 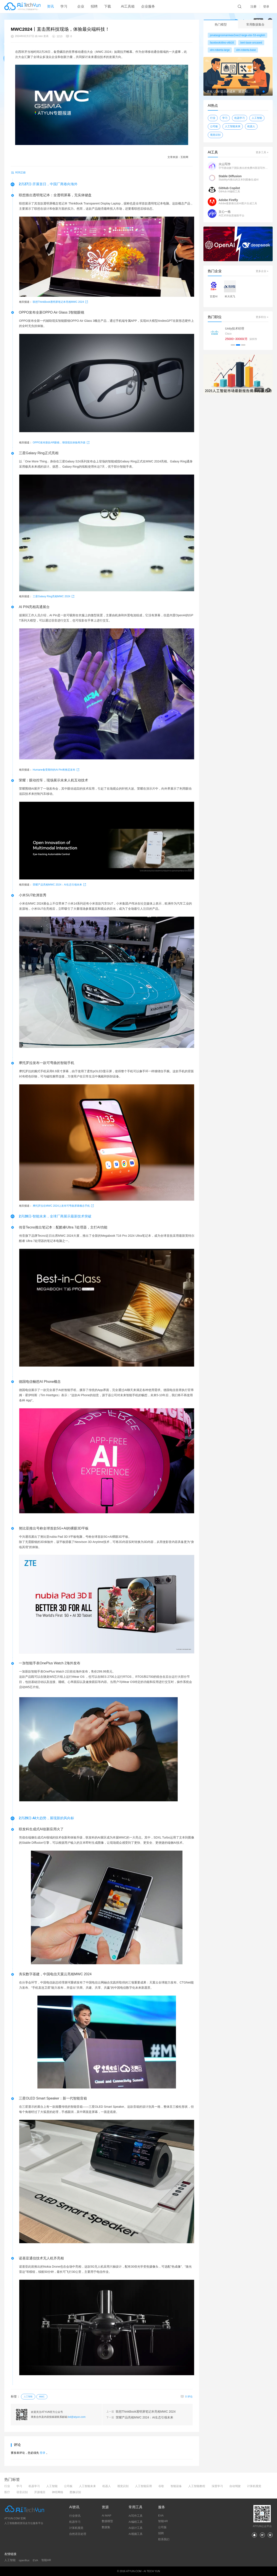 What do you see at coordinates (59, 442) in the screenshot?
I see `OPPO发布新款AR眼镜，增强现实体验再升级` at bounding box center [59, 442].